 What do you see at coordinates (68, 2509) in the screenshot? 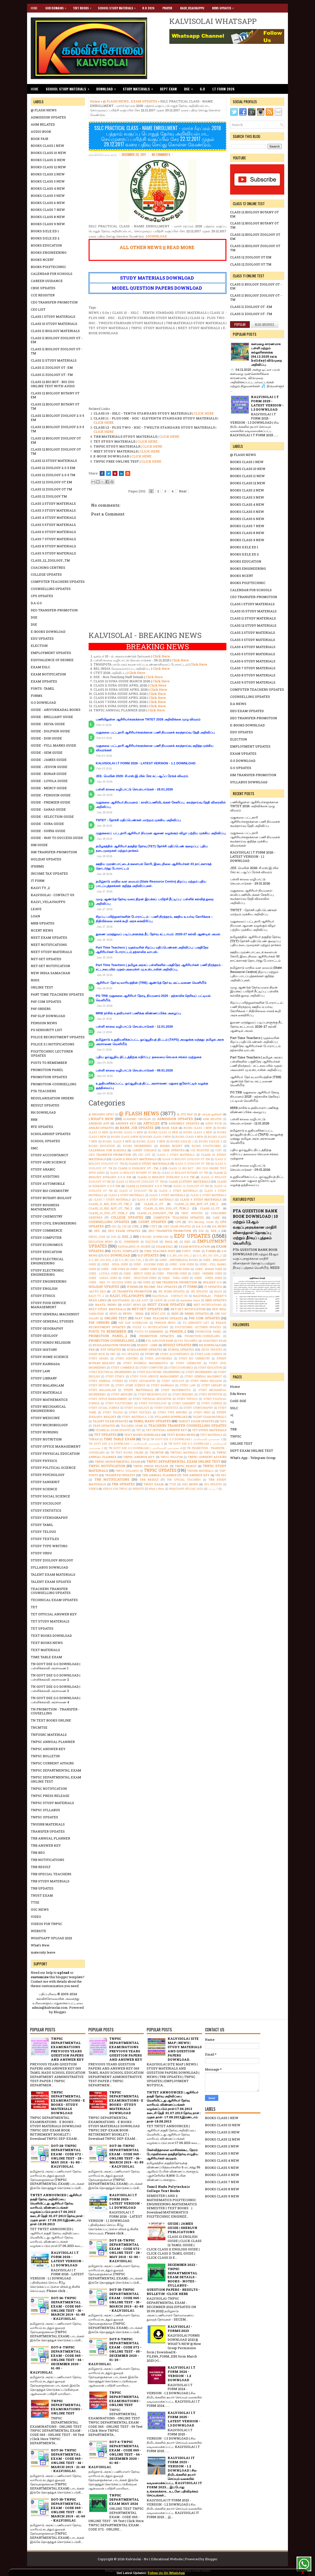
I see `DOT-35-TNPSC DEPARTMENTAL EXAM - CODE 065 - ONLINE TEST - 35 - MARCH 2019 - 41-60 - KALVISOLAI.` at bounding box center [68, 2509].